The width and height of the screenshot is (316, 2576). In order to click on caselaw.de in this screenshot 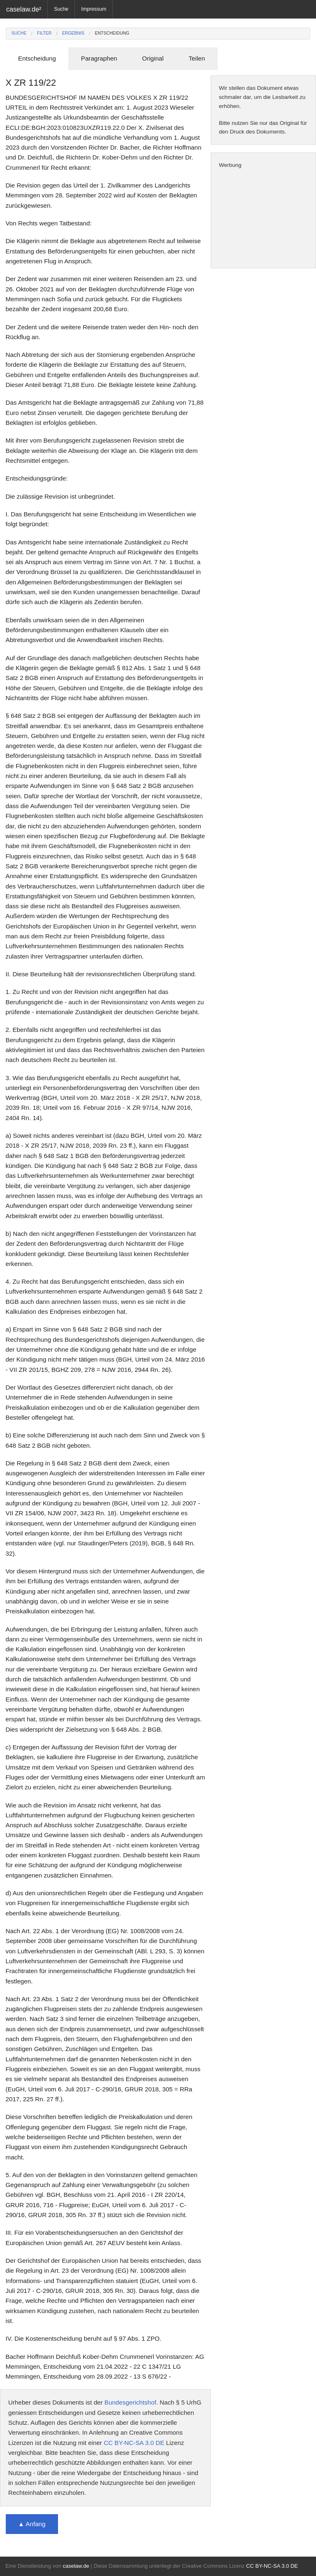, I will do `click(76, 2566)`.